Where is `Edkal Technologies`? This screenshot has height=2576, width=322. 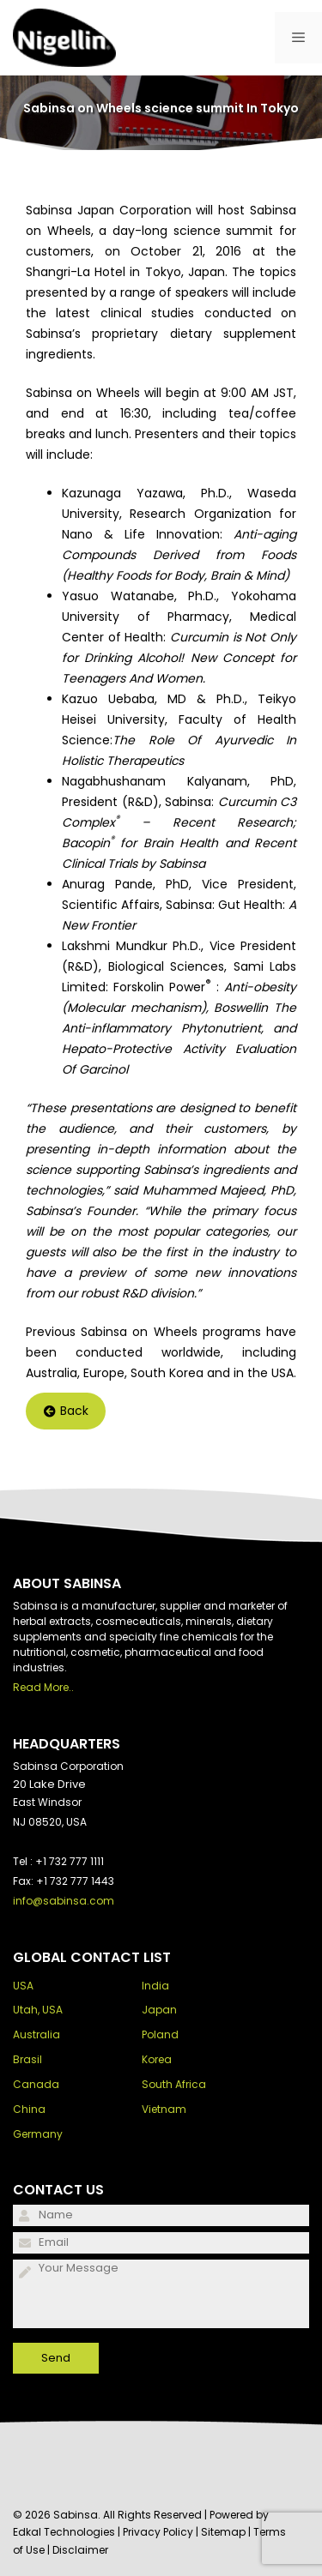 Edkal Technologies is located at coordinates (64, 2532).